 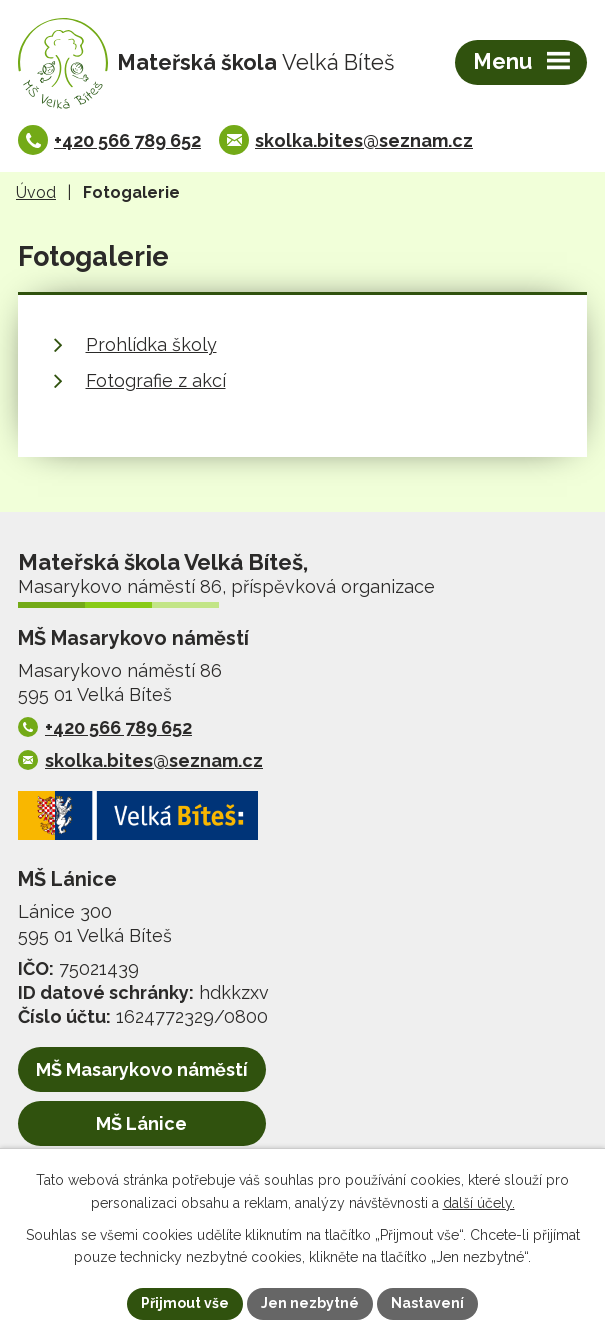 What do you see at coordinates (127, 140) in the screenshot?
I see `+420 566 789 652` at bounding box center [127, 140].